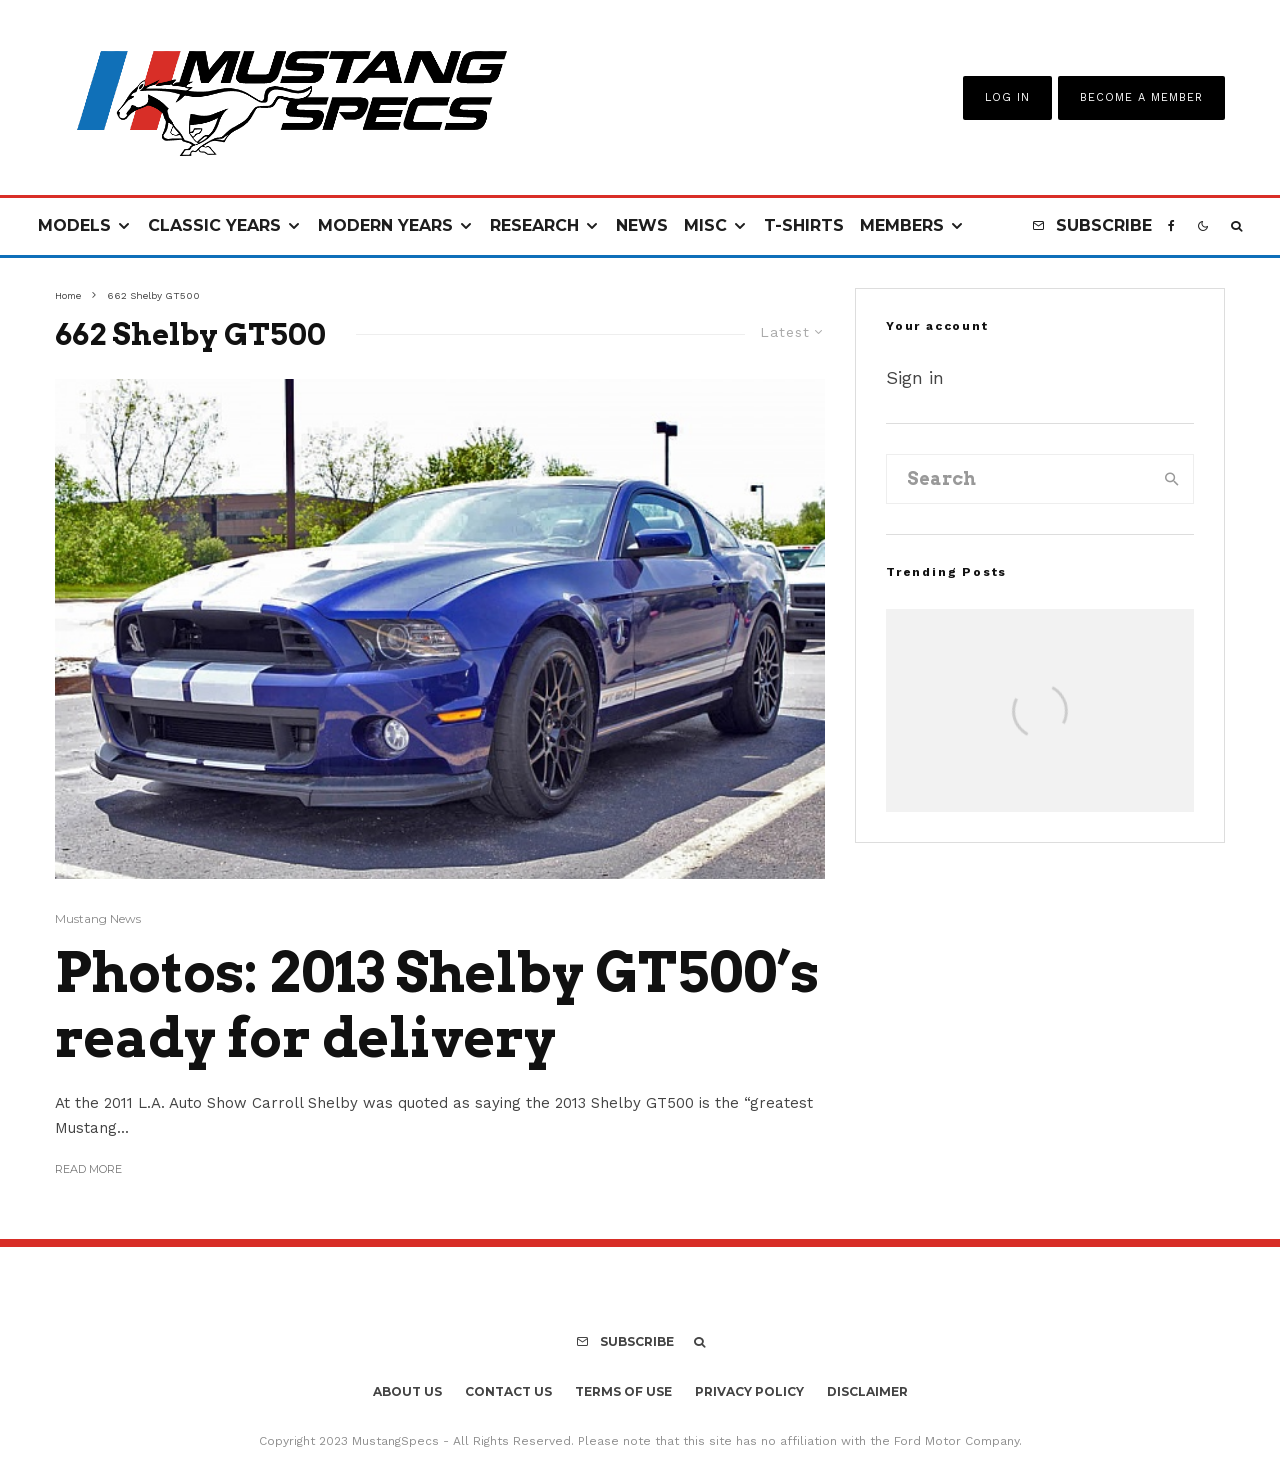 Image resolution: width=1280 pixels, height=1460 pixels. Describe the element at coordinates (407, 1391) in the screenshot. I see `About Us` at that location.